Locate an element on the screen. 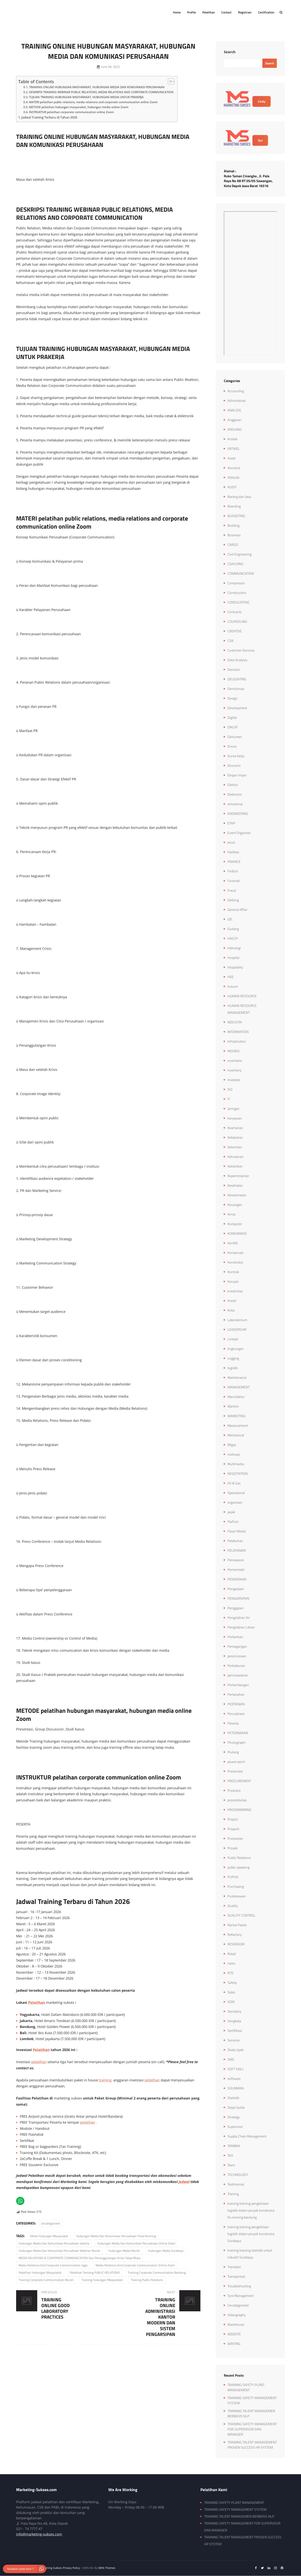  Maintenance is located at coordinates (236, 1377).